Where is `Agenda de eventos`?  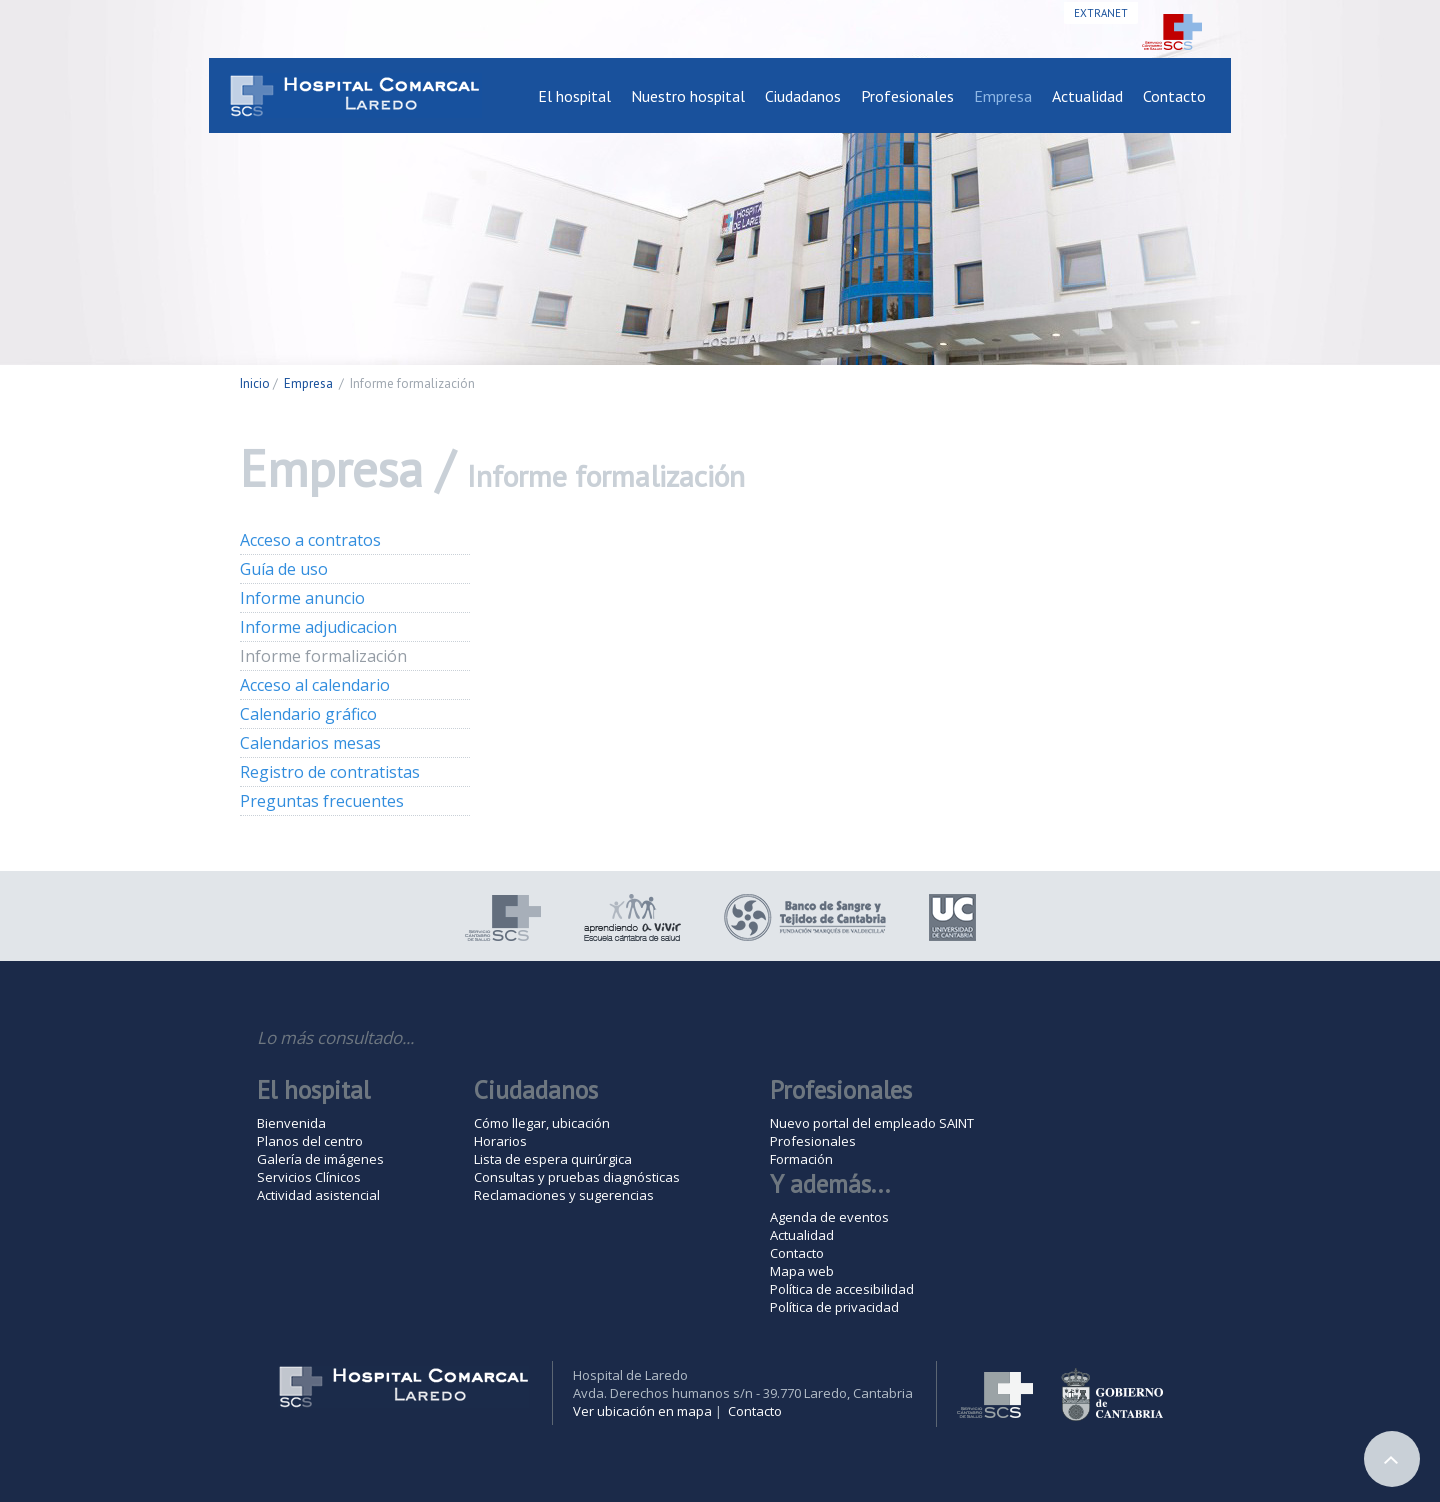
Agenda de eventos is located at coordinates (829, 1217).